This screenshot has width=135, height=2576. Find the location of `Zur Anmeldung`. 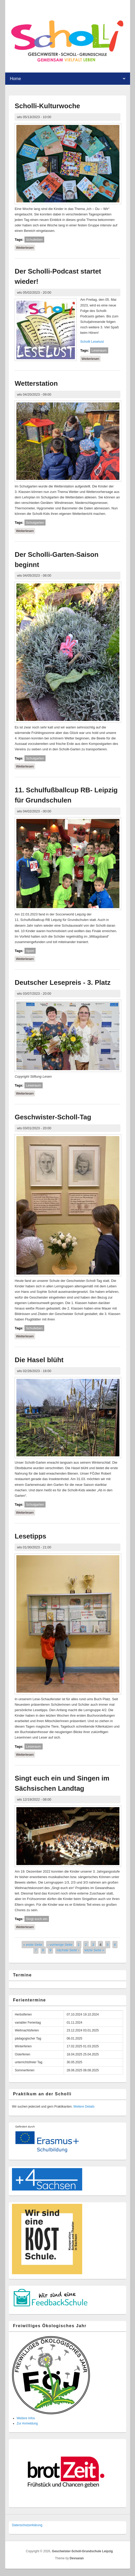

Zur Anmeldung is located at coordinates (27, 2423).